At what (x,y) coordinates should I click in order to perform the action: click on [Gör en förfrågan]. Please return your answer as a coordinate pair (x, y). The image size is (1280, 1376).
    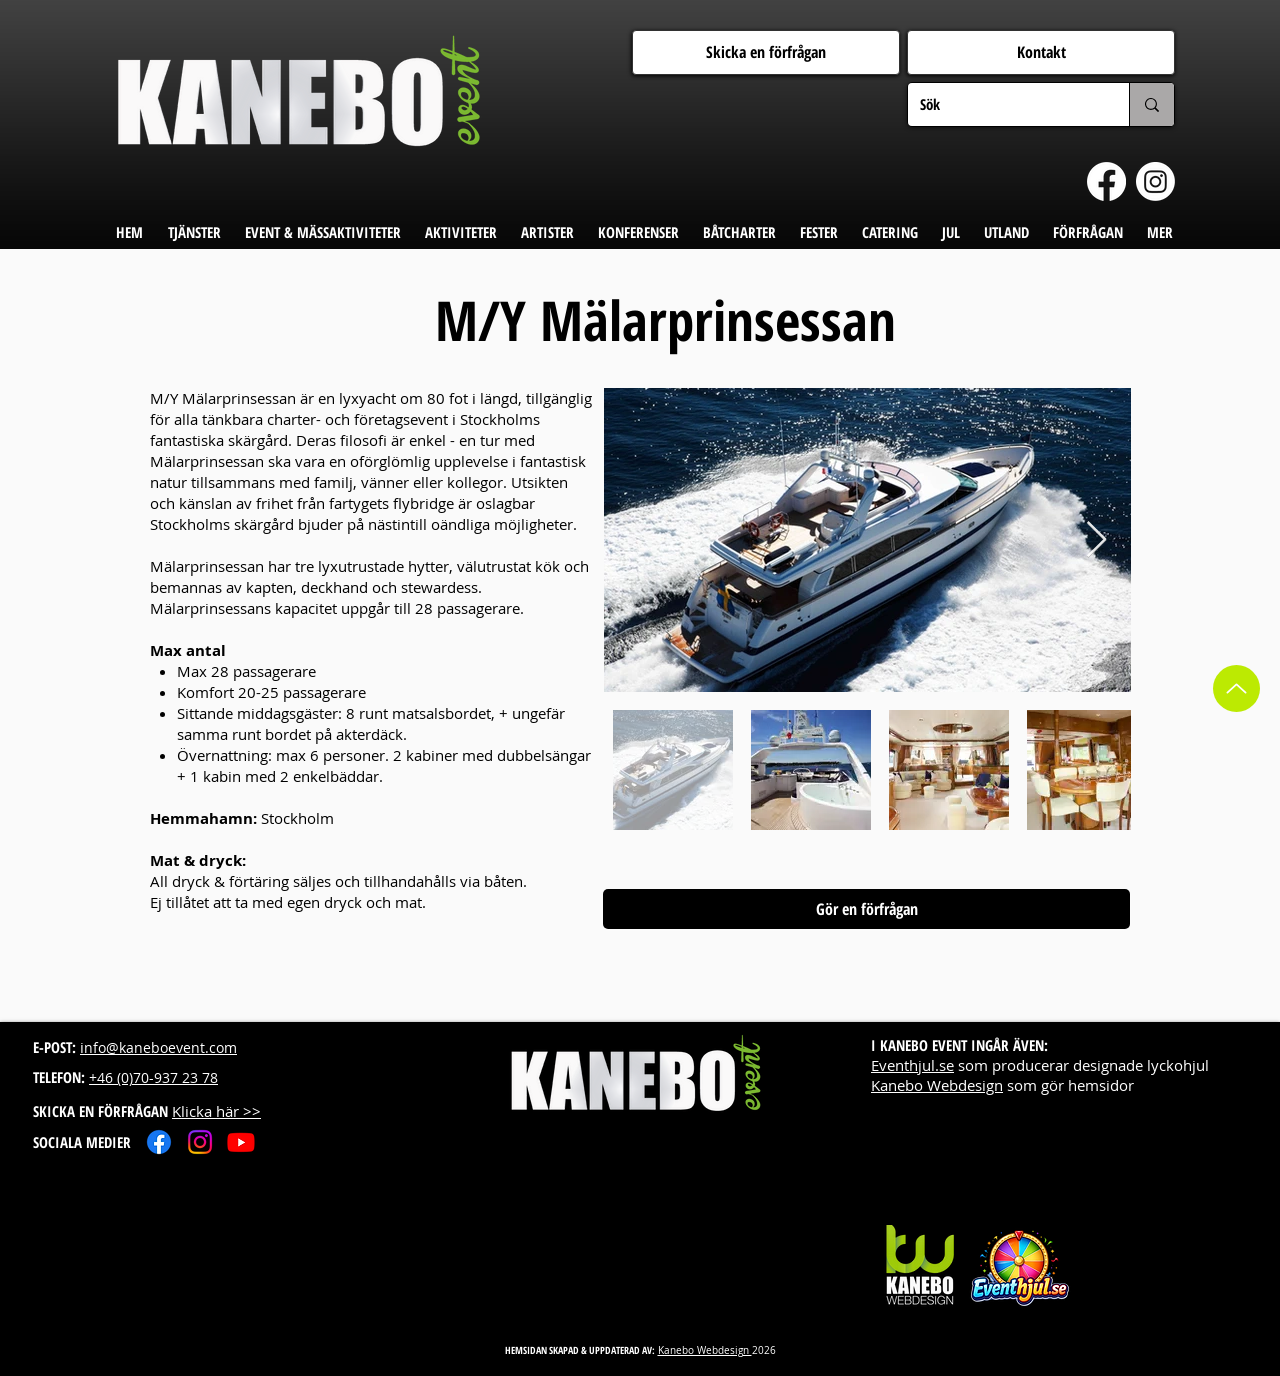
    Looking at the image, I should click on (866, 909).